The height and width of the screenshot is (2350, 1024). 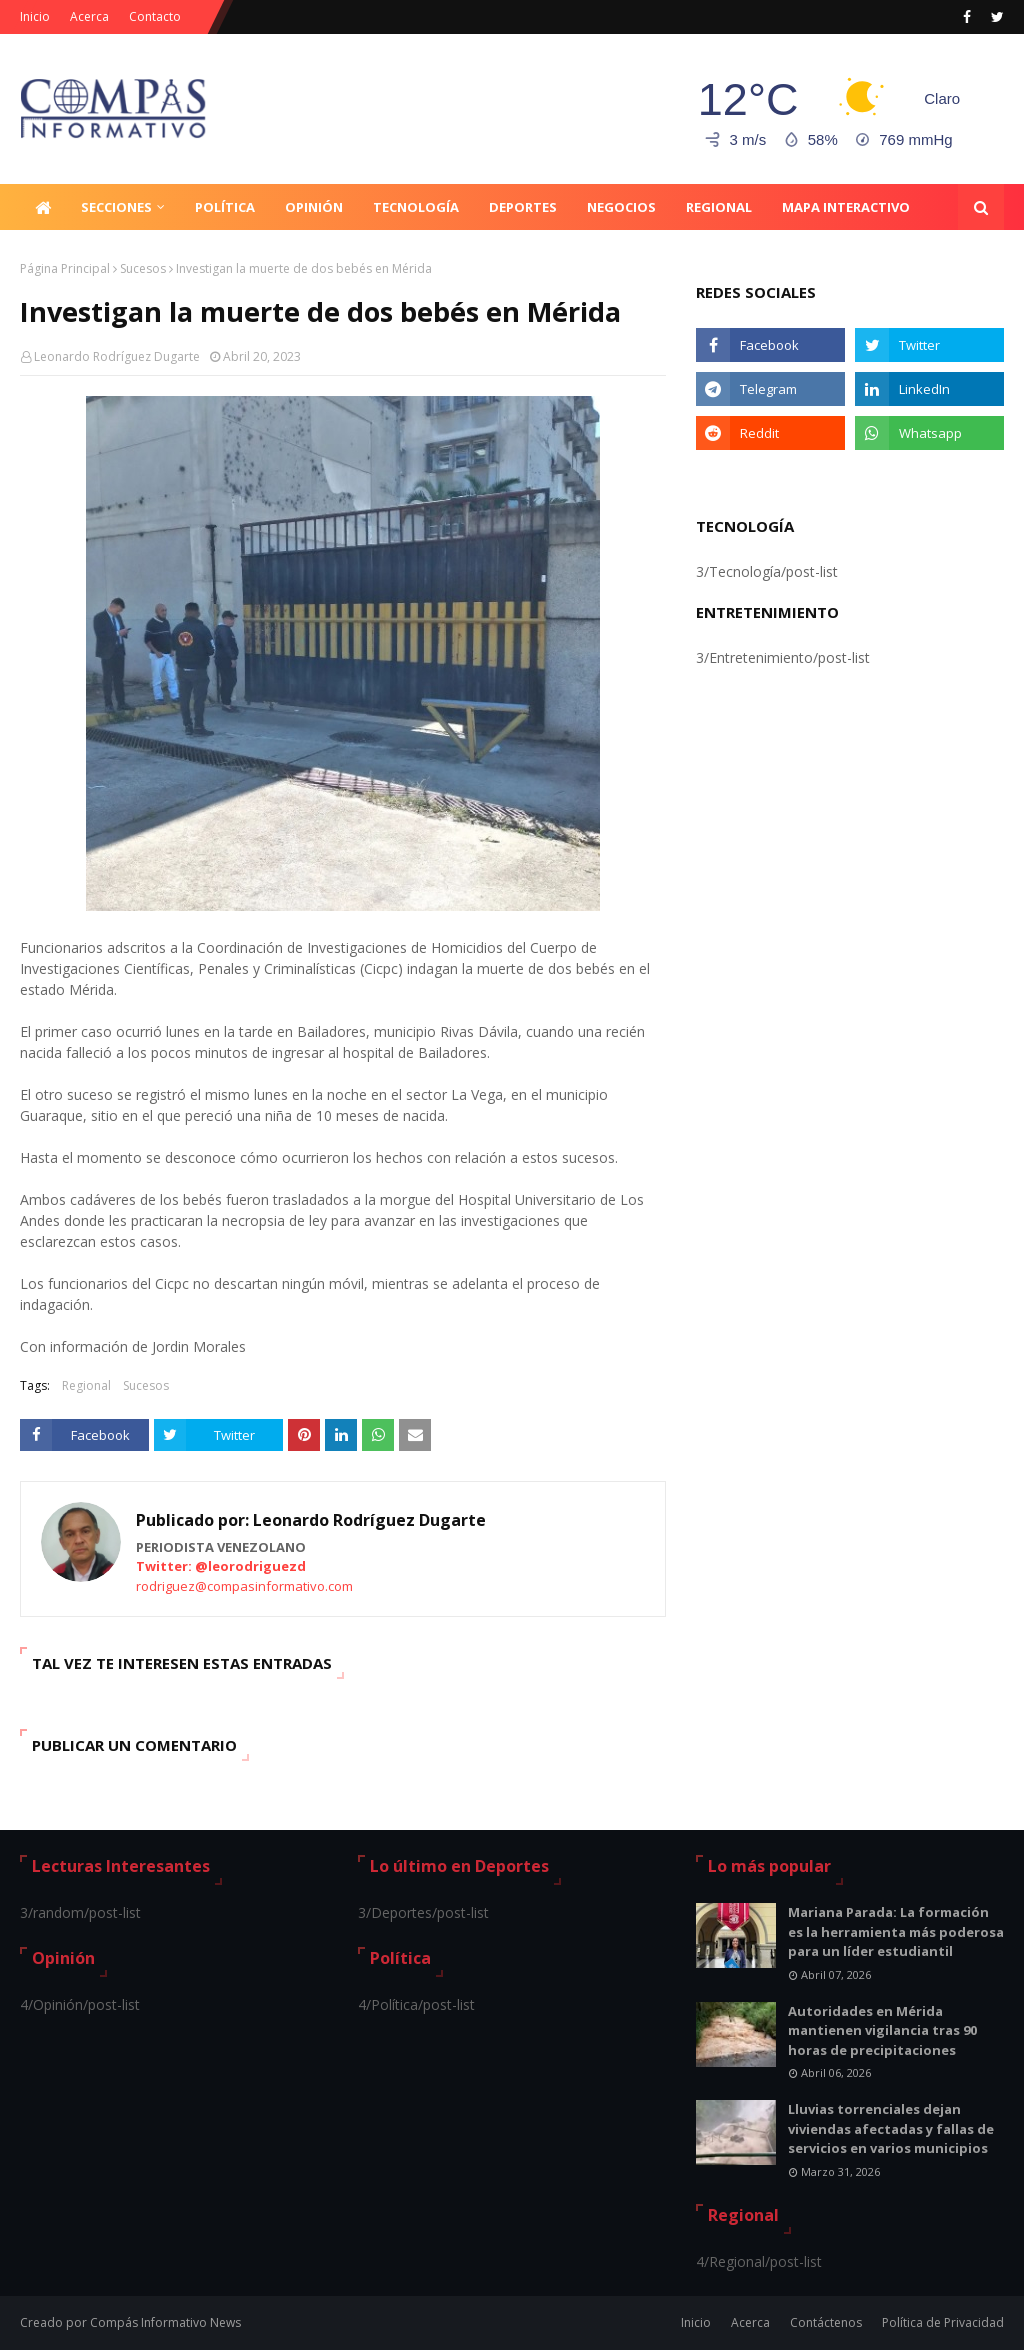 What do you see at coordinates (116, 207) in the screenshot?
I see `Secciones [menuitem]` at bounding box center [116, 207].